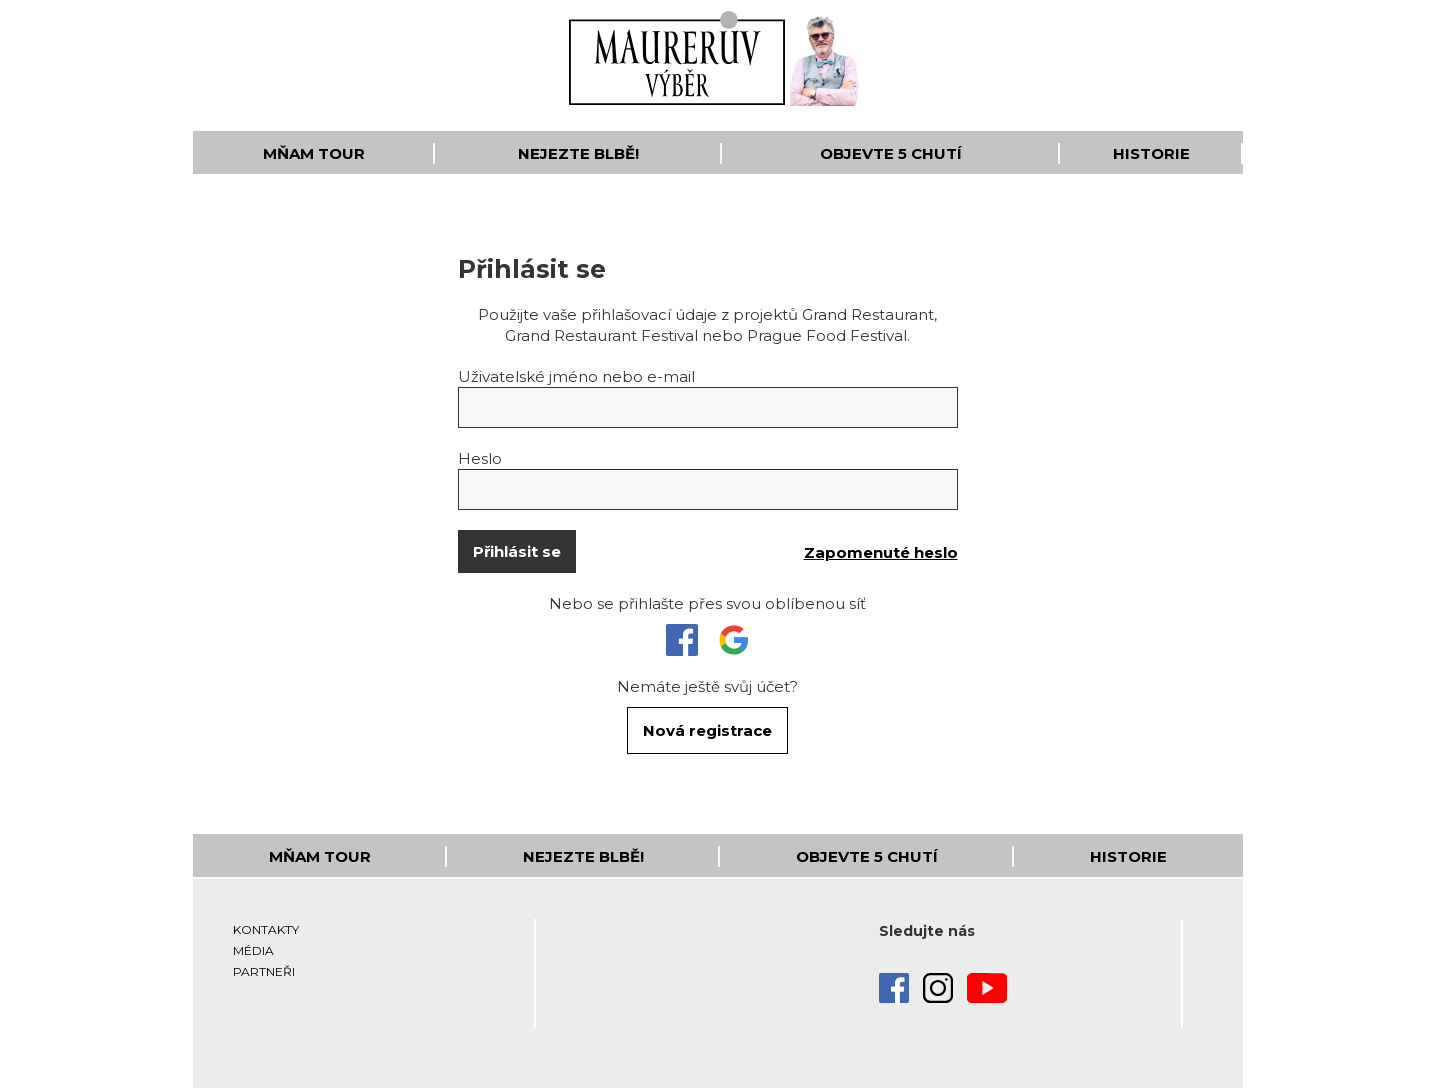  I want to click on Partneři, so click(264, 971).